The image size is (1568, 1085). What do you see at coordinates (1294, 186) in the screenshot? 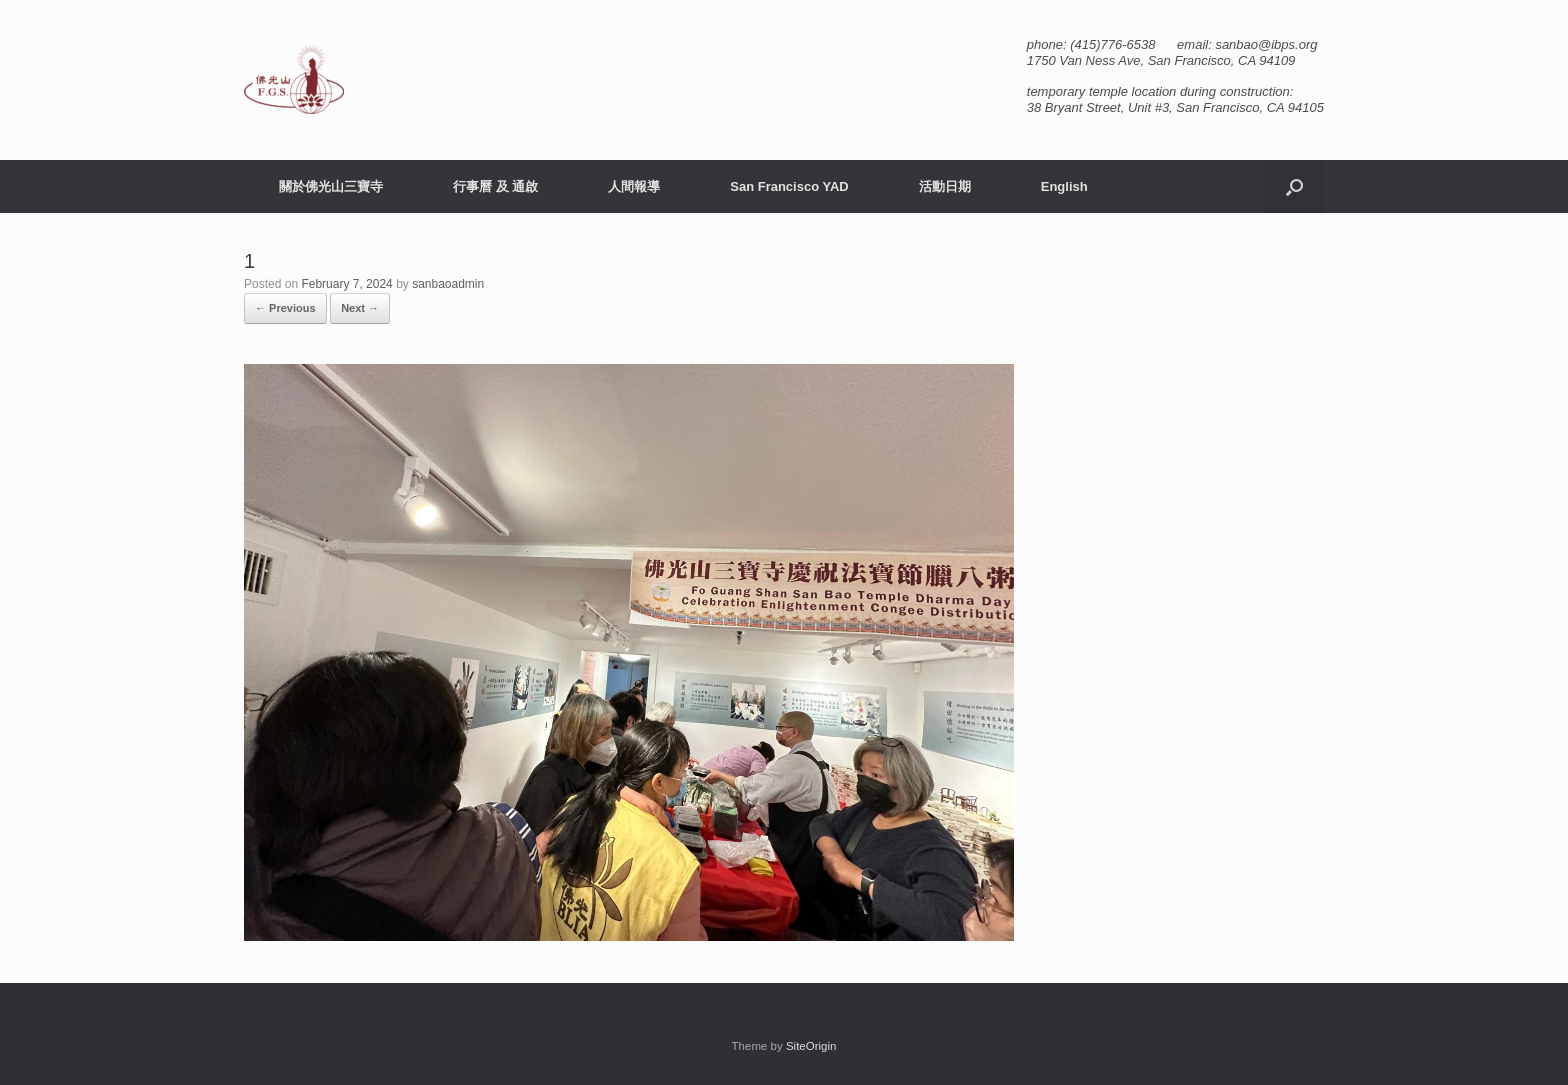
I see `[button]` at bounding box center [1294, 186].